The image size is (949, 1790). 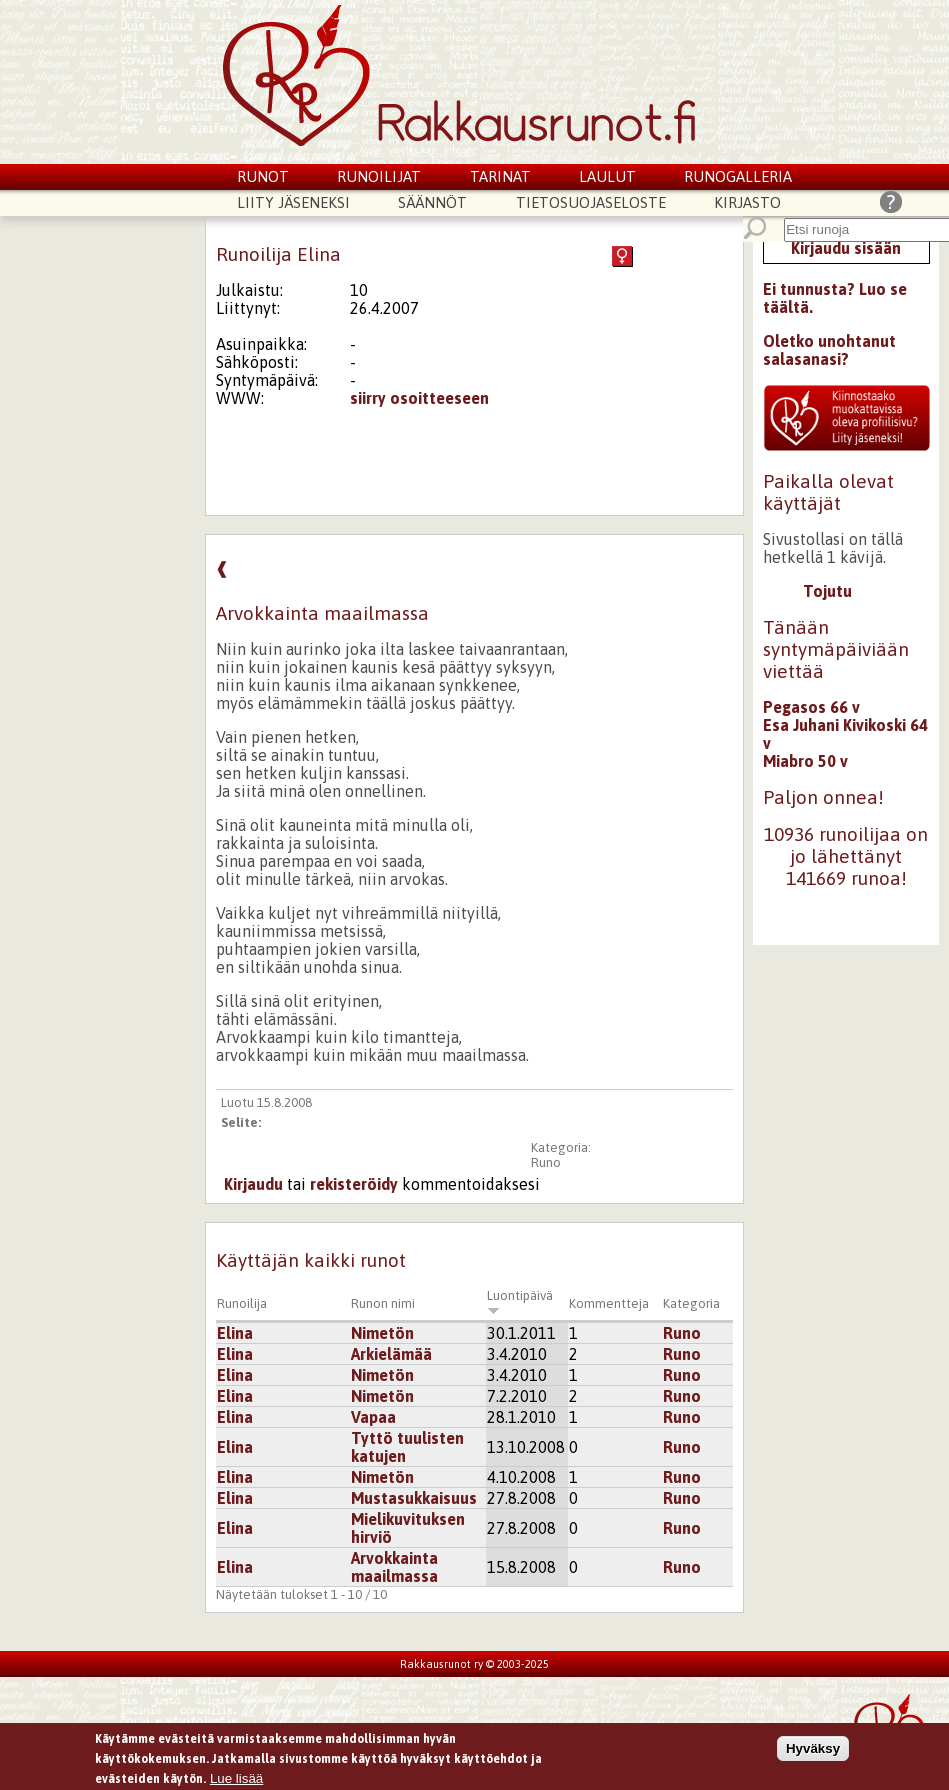 I want to click on Oletko unohtanut salasanasi?, so click(x=829, y=350).